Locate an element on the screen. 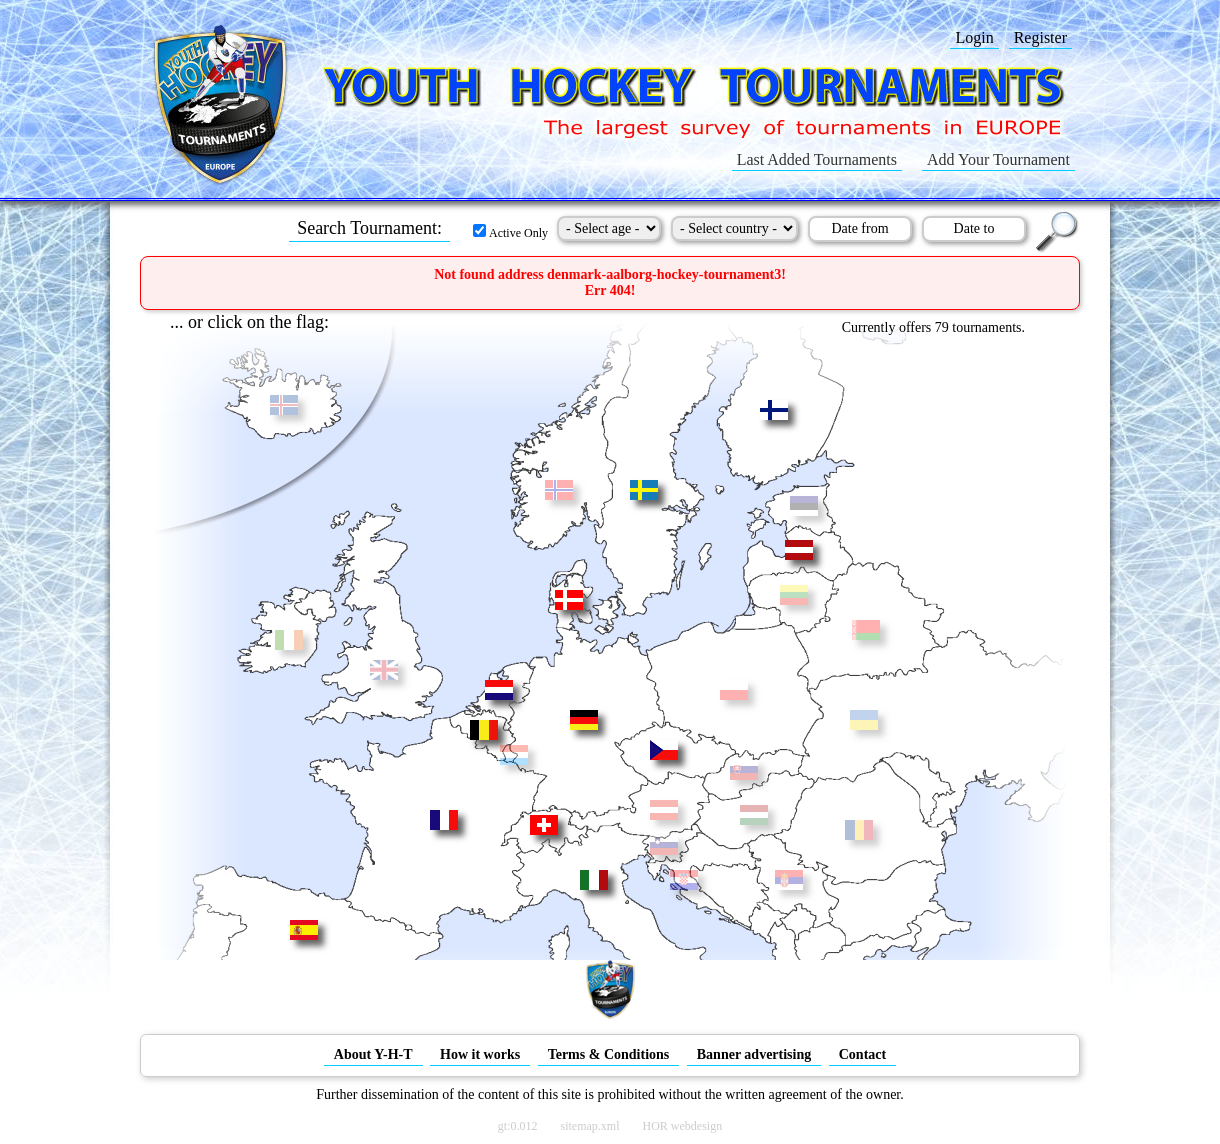  sitemap.xml is located at coordinates (590, 1126).